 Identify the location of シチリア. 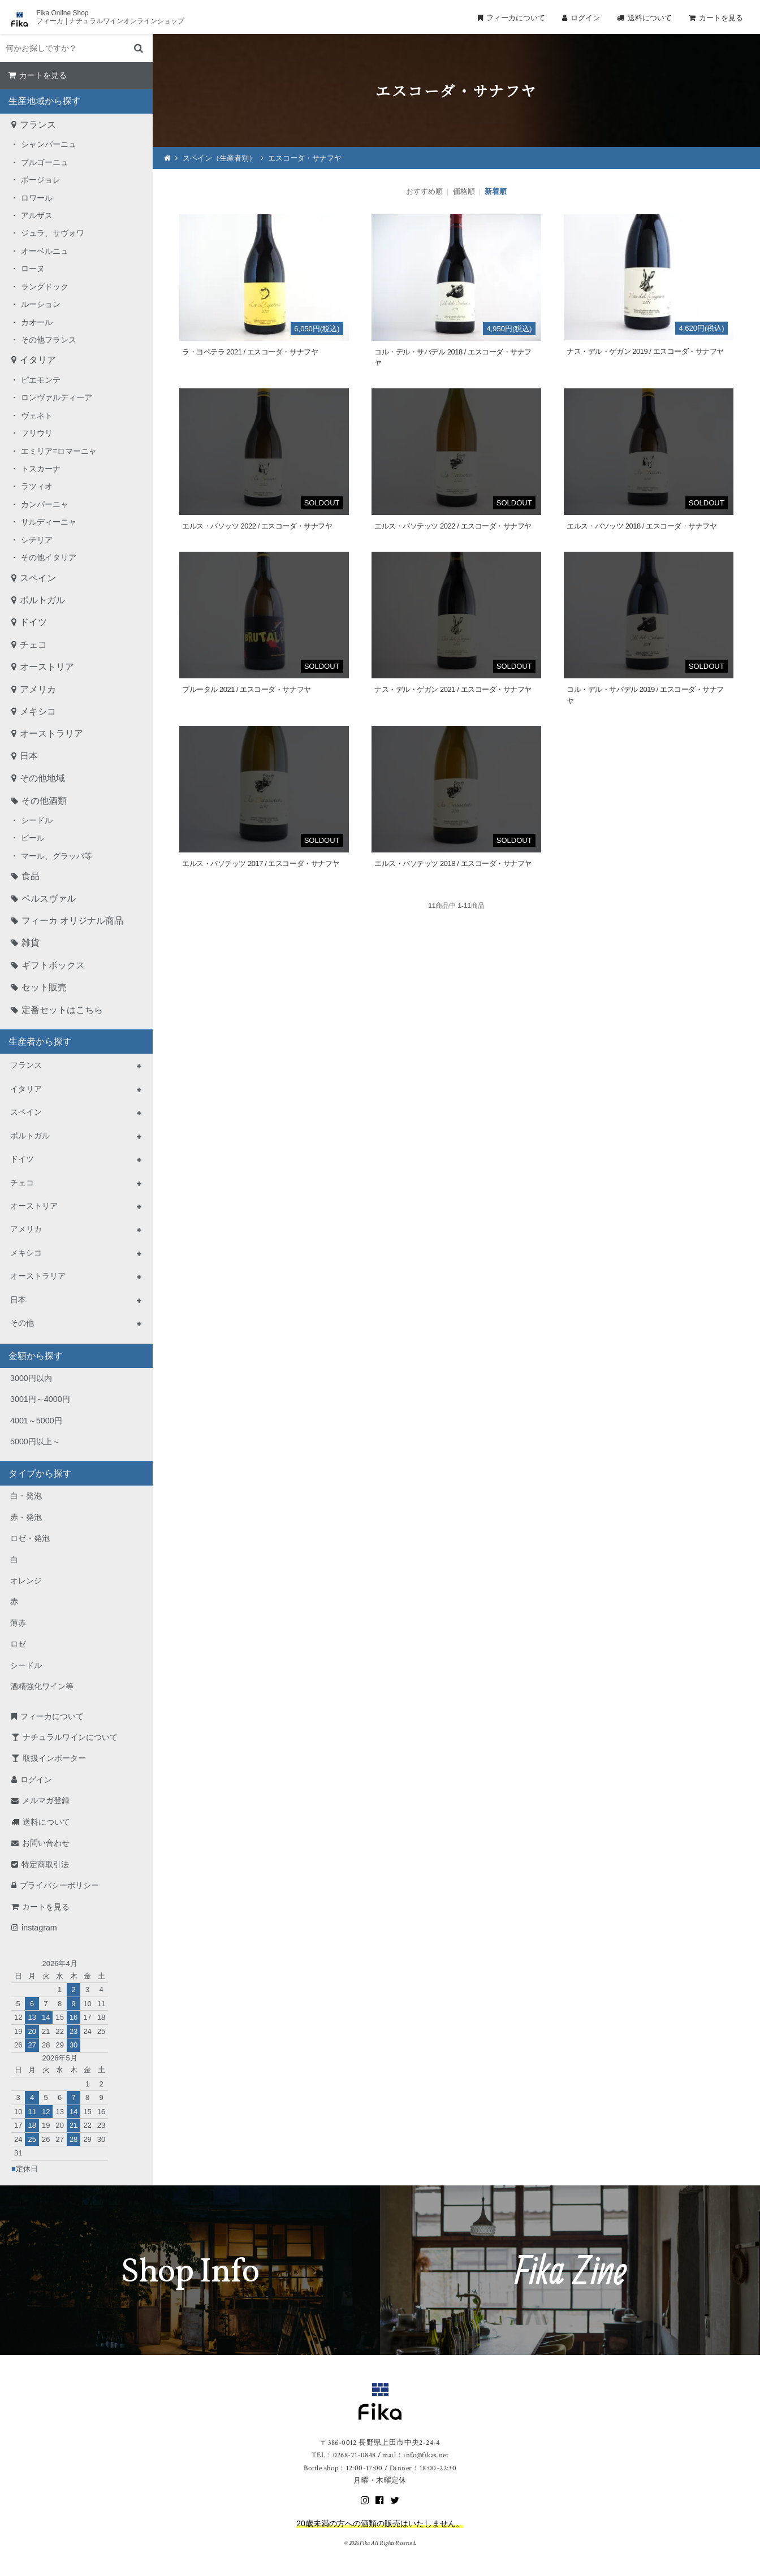
(37, 539).